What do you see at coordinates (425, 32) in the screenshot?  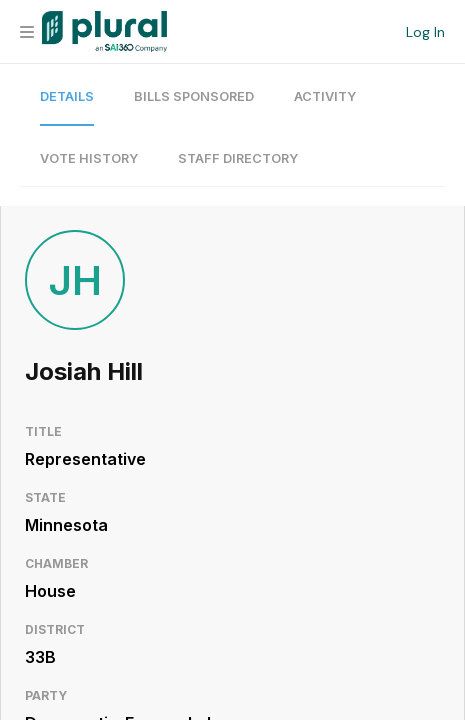 I see `Log In` at bounding box center [425, 32].